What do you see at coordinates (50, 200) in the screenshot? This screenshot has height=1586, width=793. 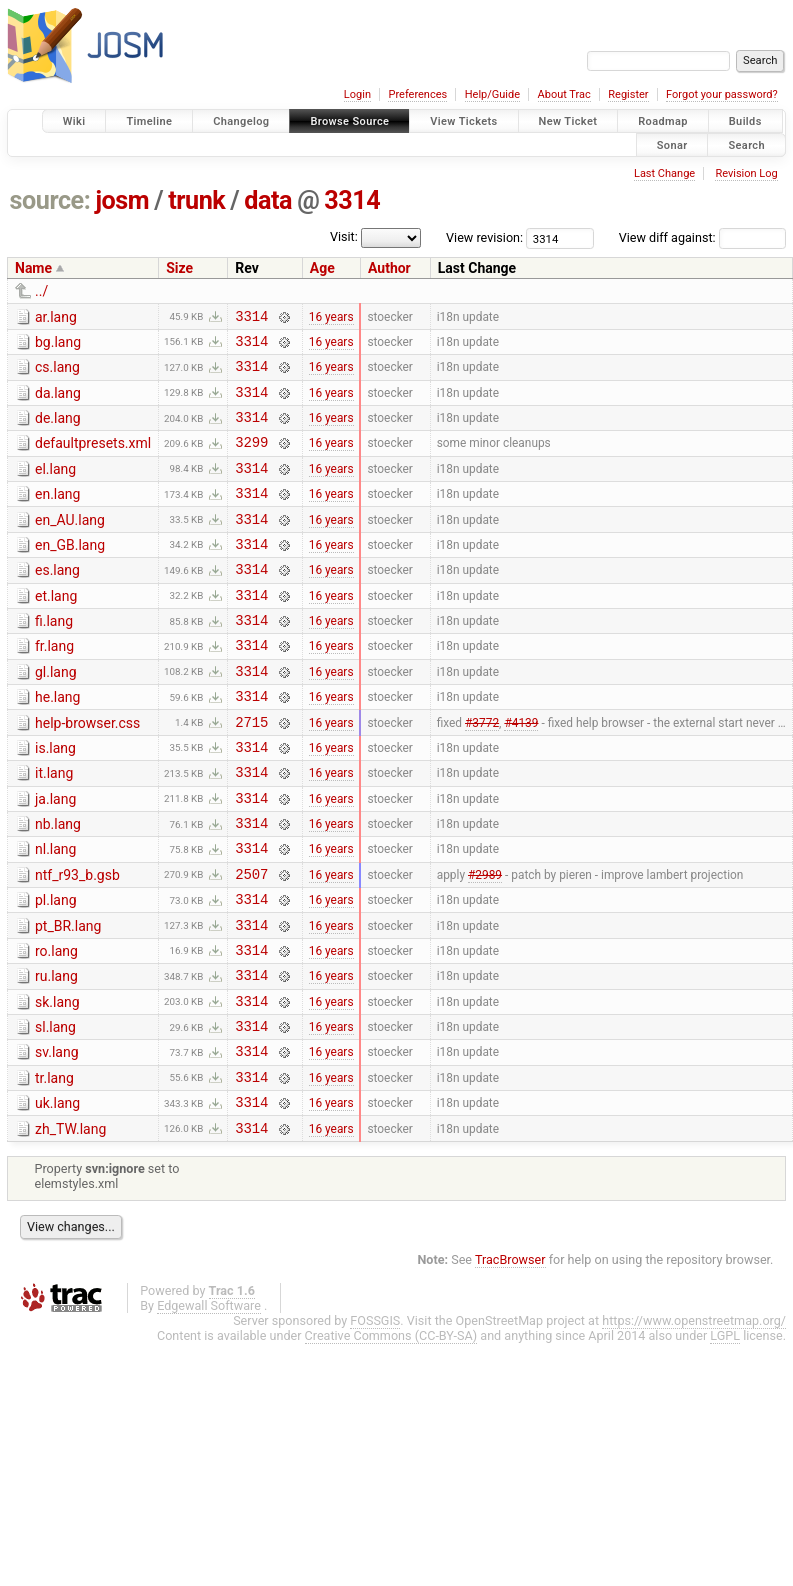 I see `source:` at bounding box center [50, 200].